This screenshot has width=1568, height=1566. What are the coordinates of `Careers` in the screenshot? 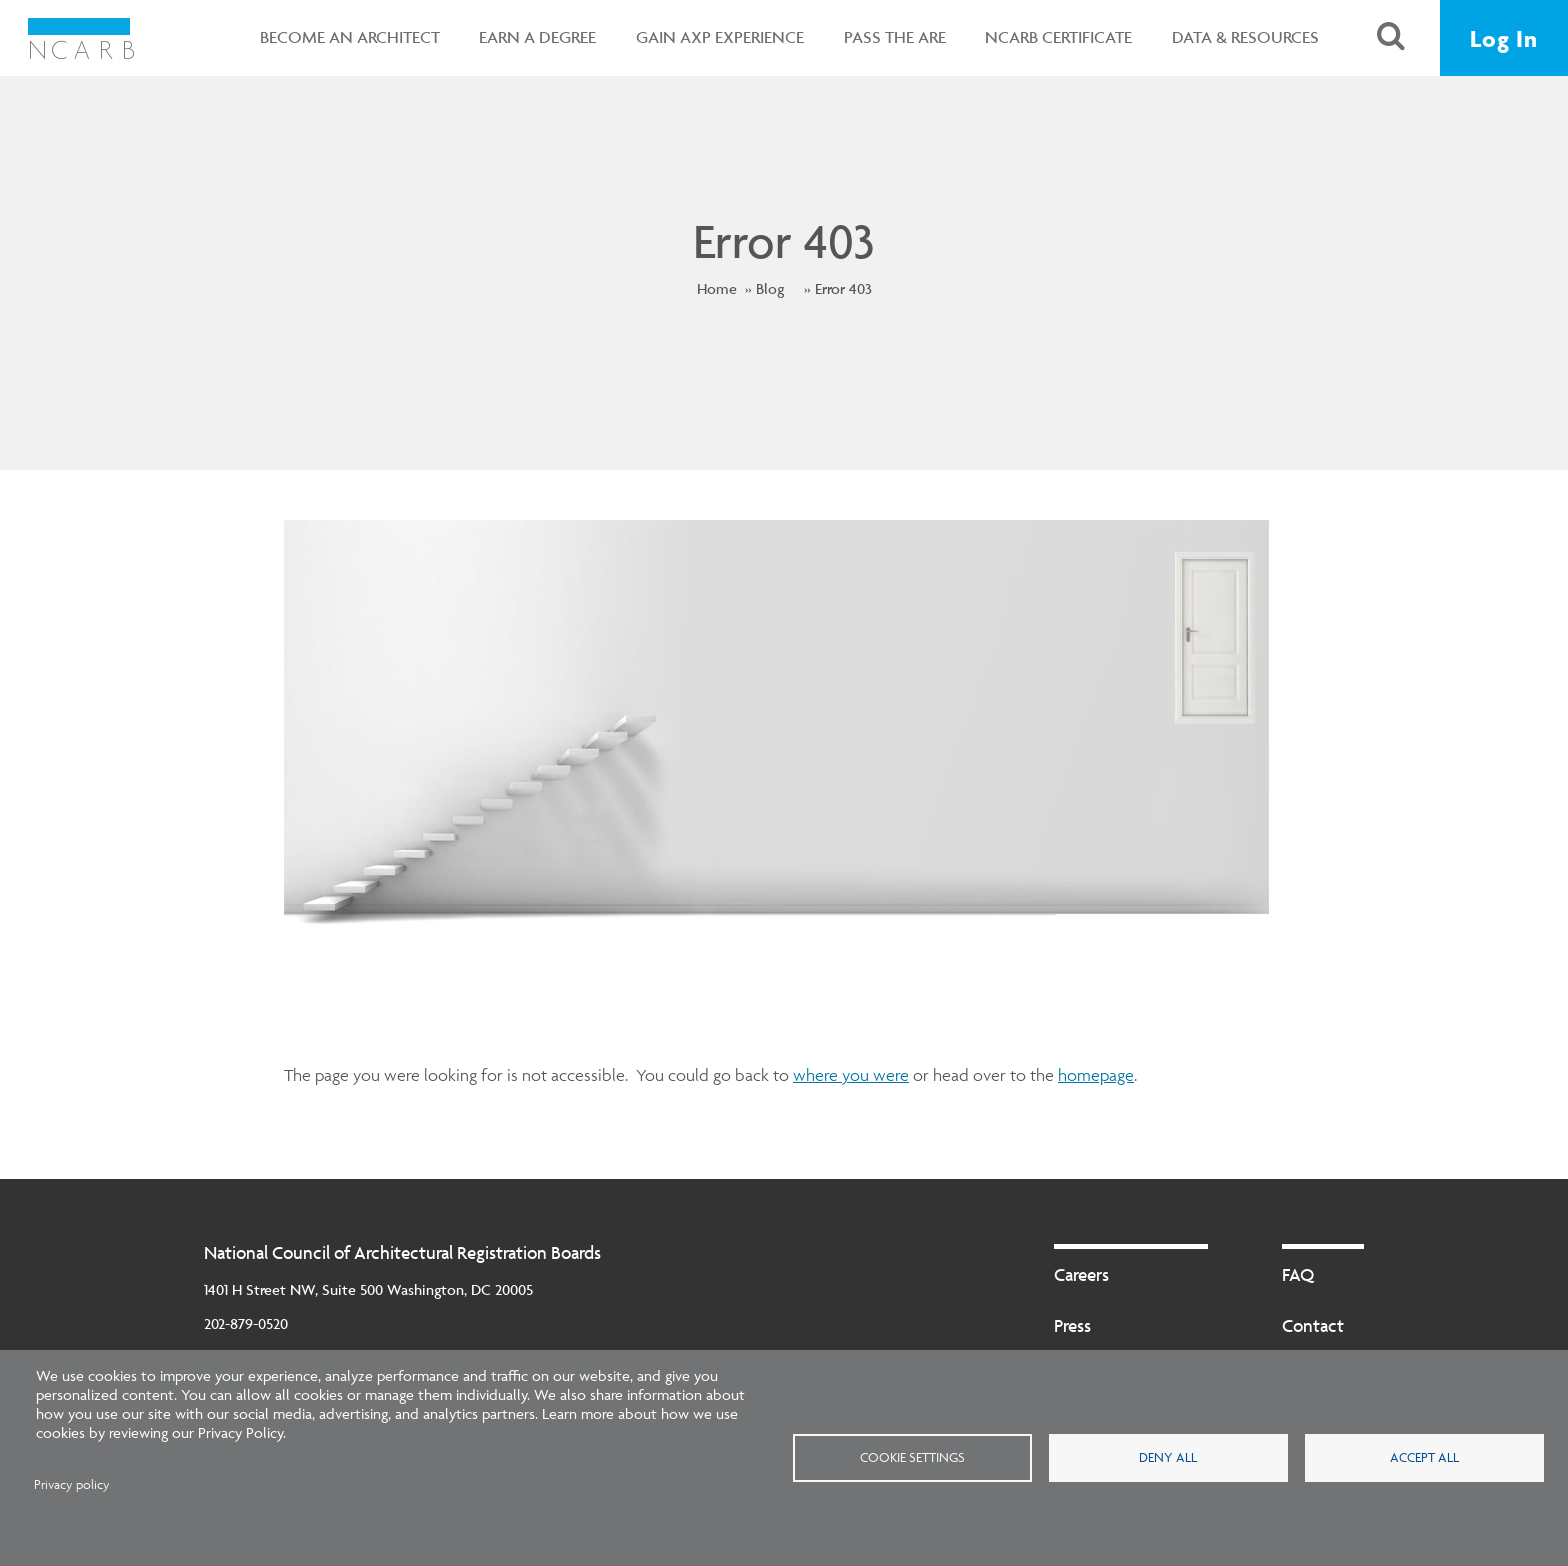 It's located at (1081, 1274).